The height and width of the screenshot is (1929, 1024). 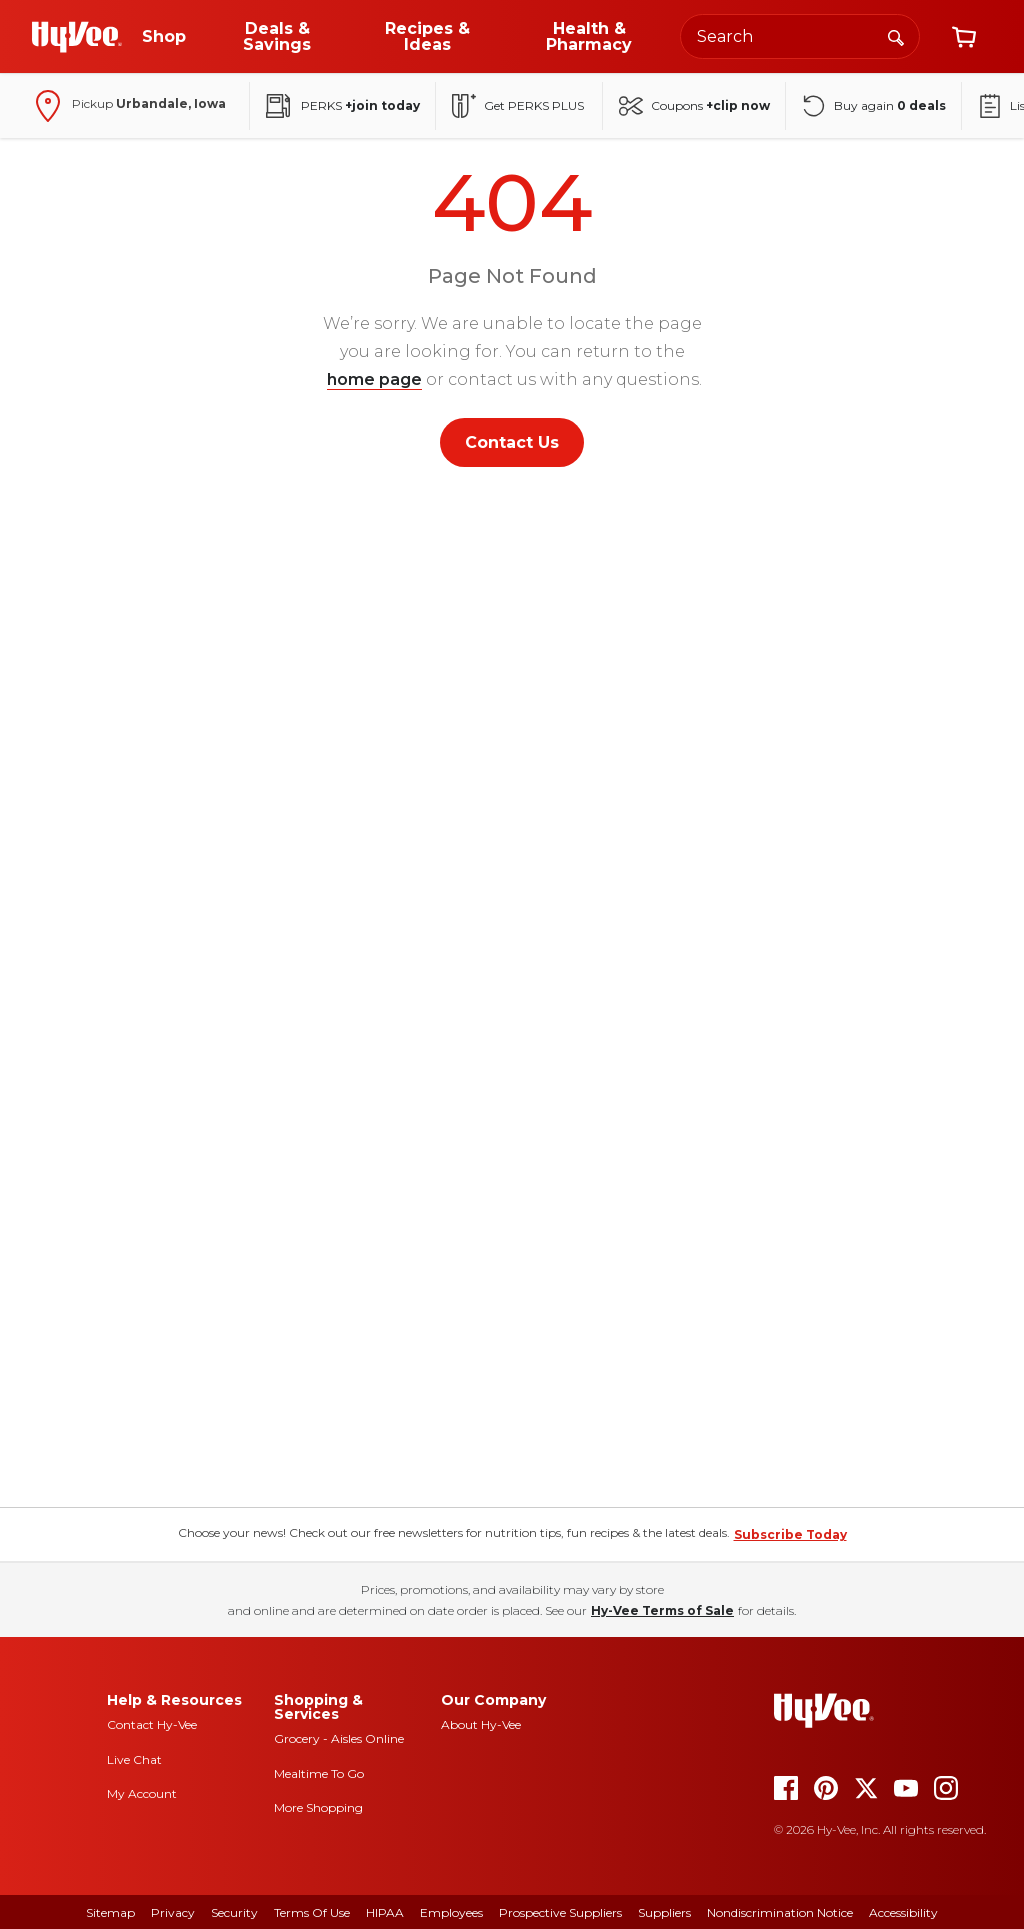 What do you see at coordinates (560, 1912) in the screenshot?
I see `Prospective Suppliers [prospective suppliers]` at bounding box center [560, 1912].